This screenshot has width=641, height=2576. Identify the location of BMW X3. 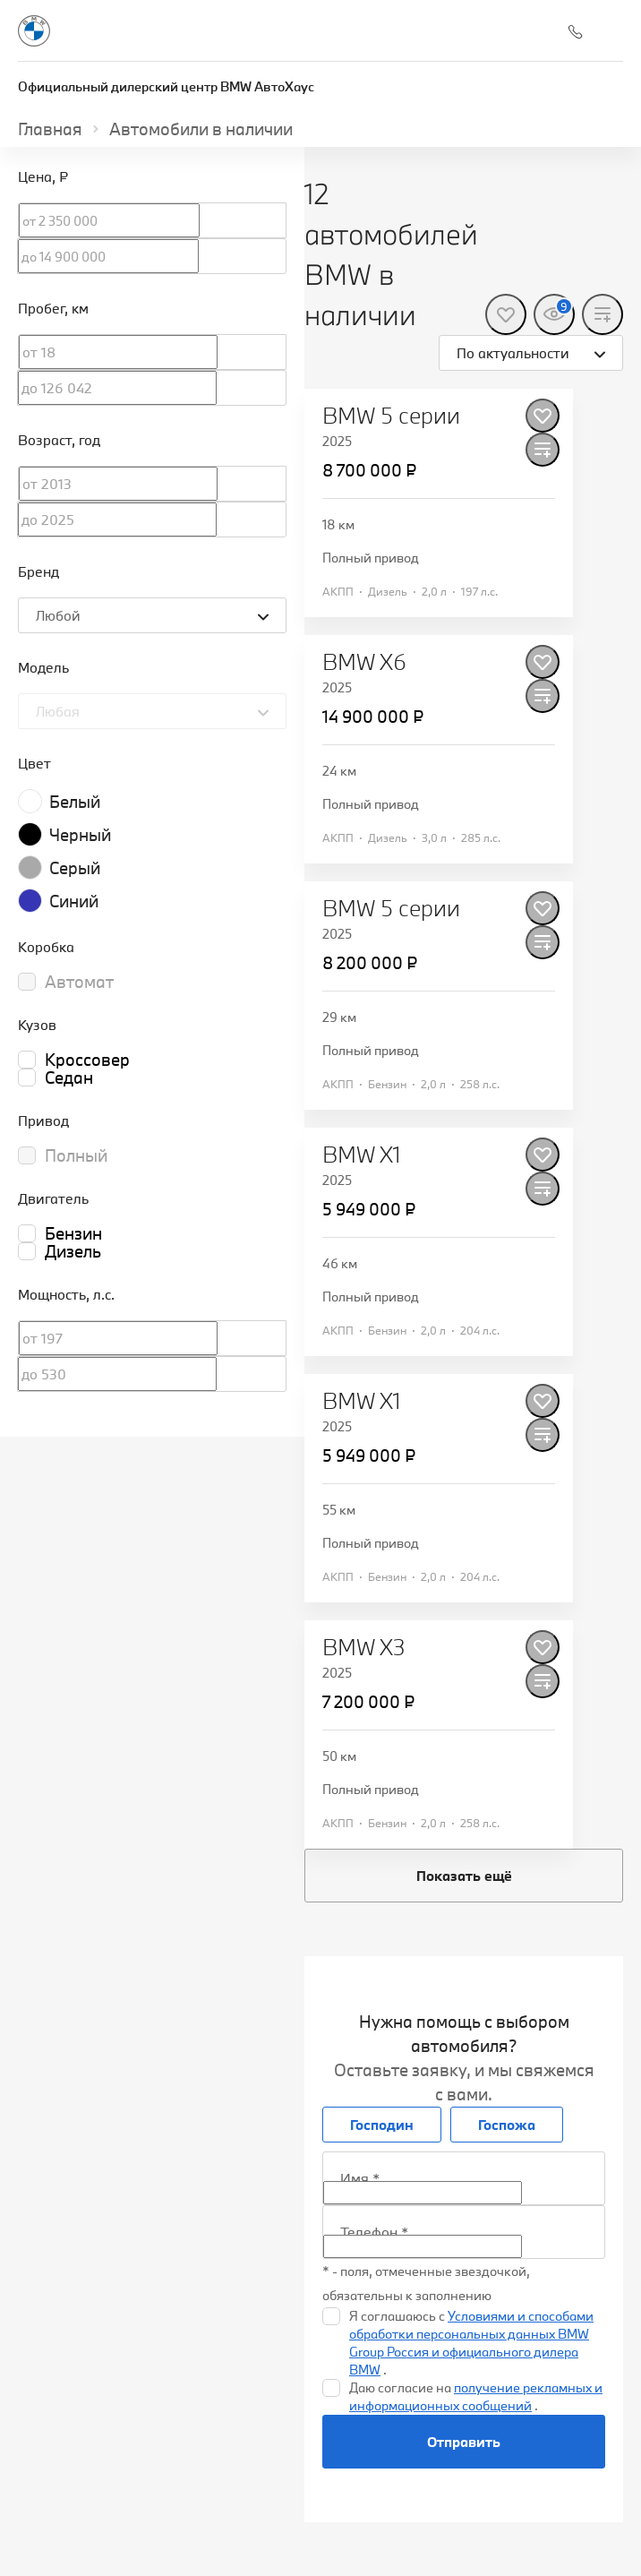
(364, 1647).